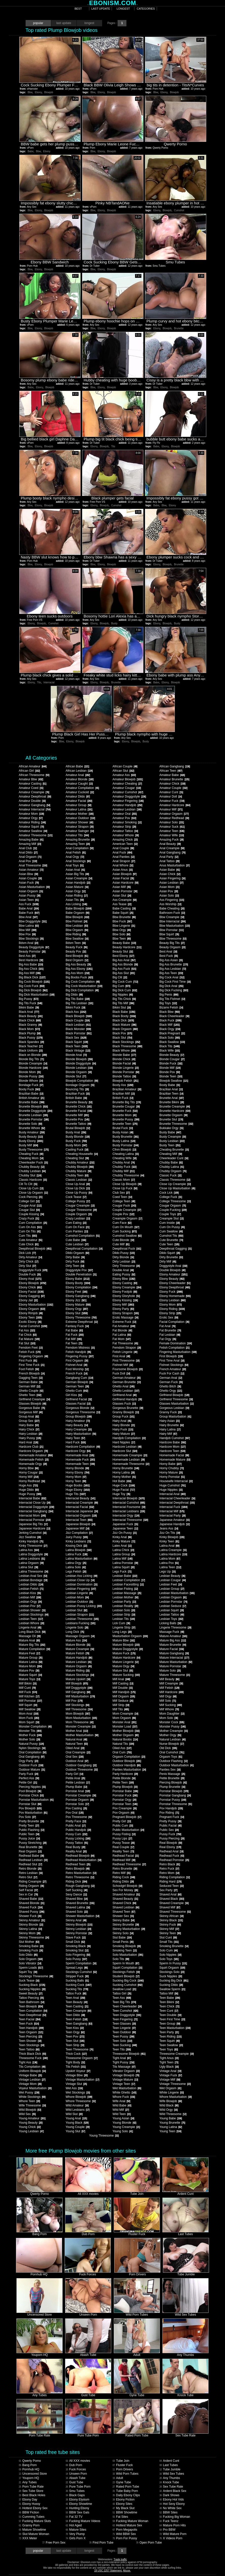 This screenshot has height=2576, width=225. What do you see at coordinates (76, 1442) in the screenshot?
I see `Hard Fuck` at bounding box center [76, 1442].